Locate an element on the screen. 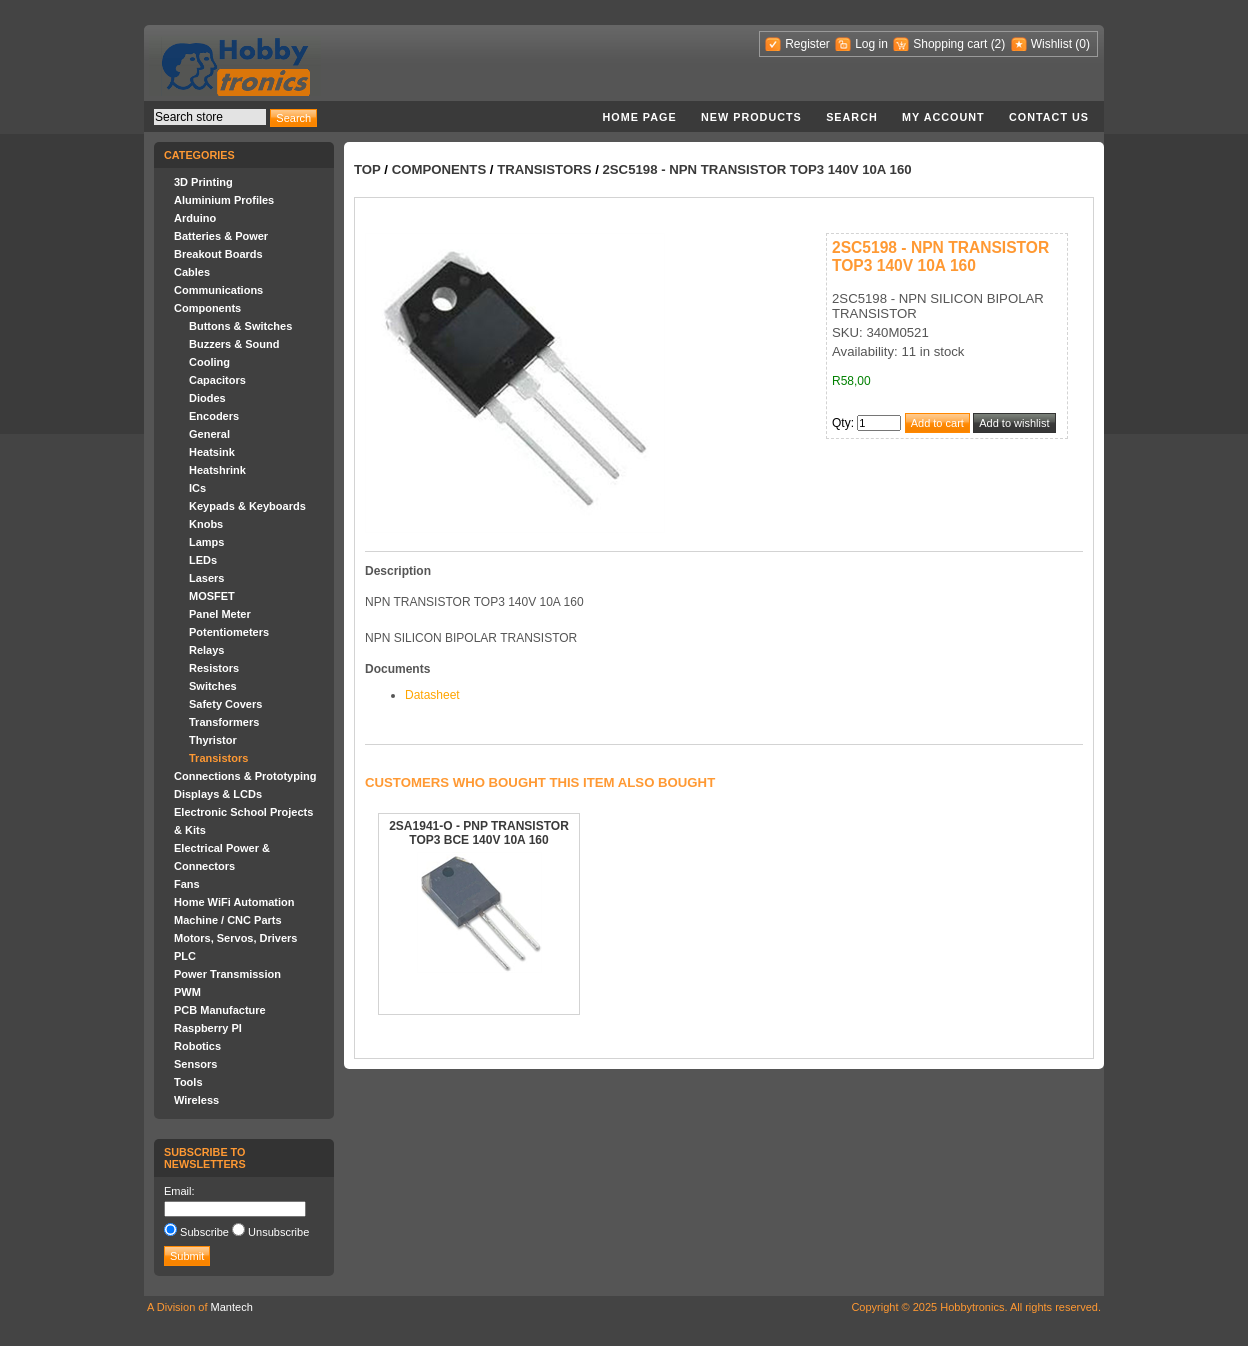  Power Transmission is located at coordinates (227, 974).